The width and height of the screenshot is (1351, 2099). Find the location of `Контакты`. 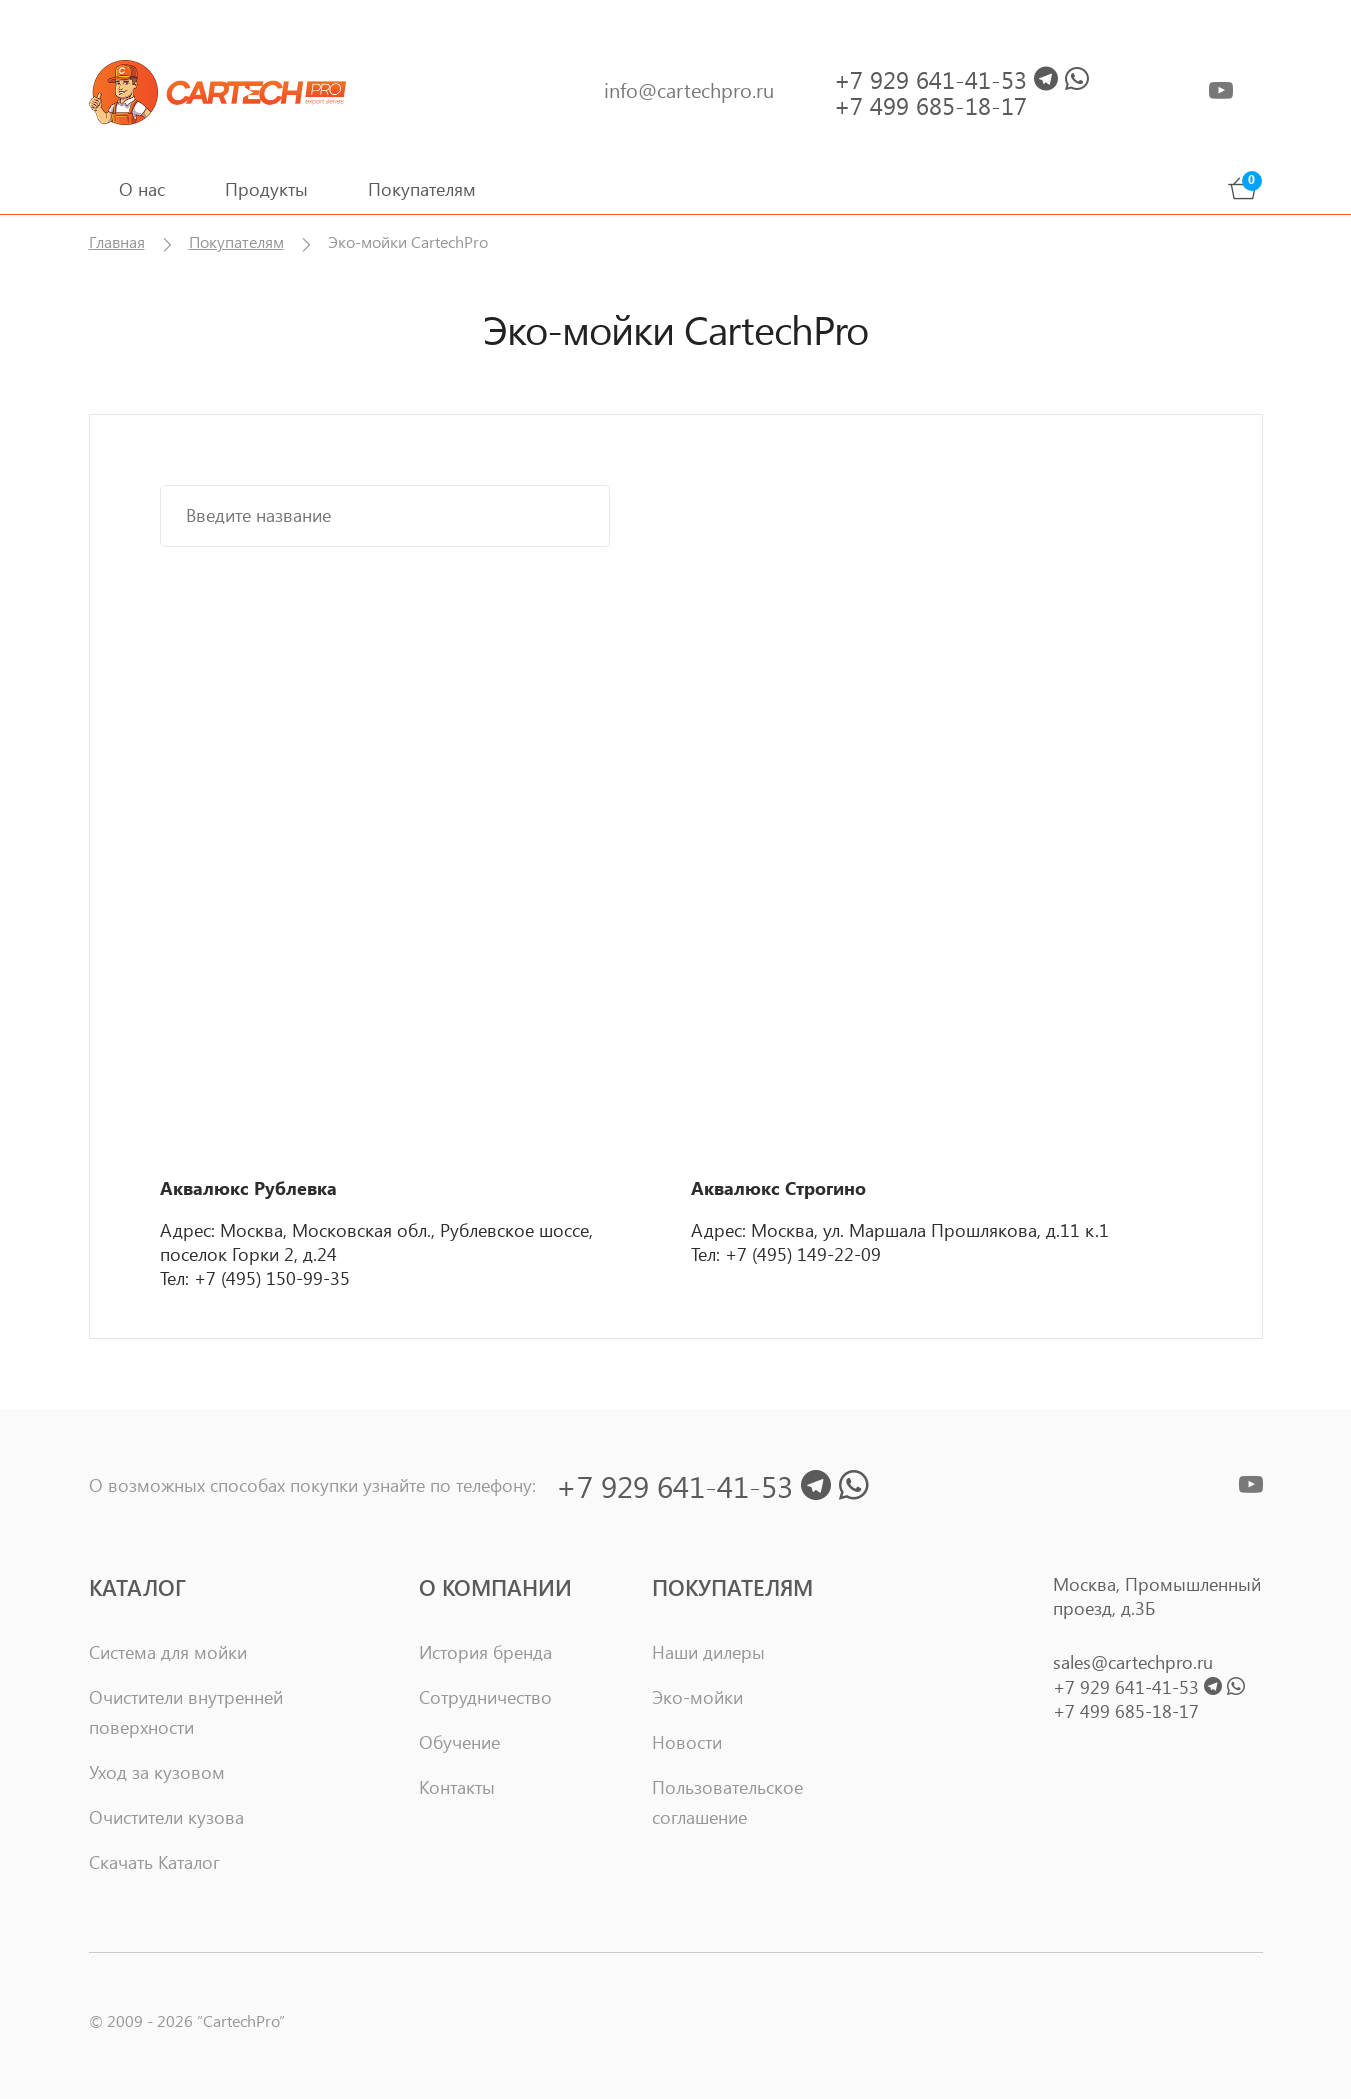

Контакты is located at coordinates (457, 1787).